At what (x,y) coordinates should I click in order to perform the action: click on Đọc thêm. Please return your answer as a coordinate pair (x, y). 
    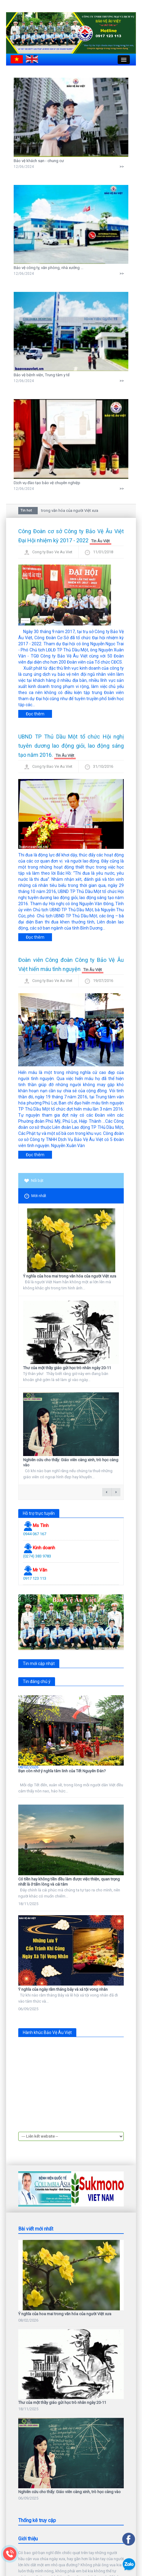
    Looking at the image, I should click on (35, 713).